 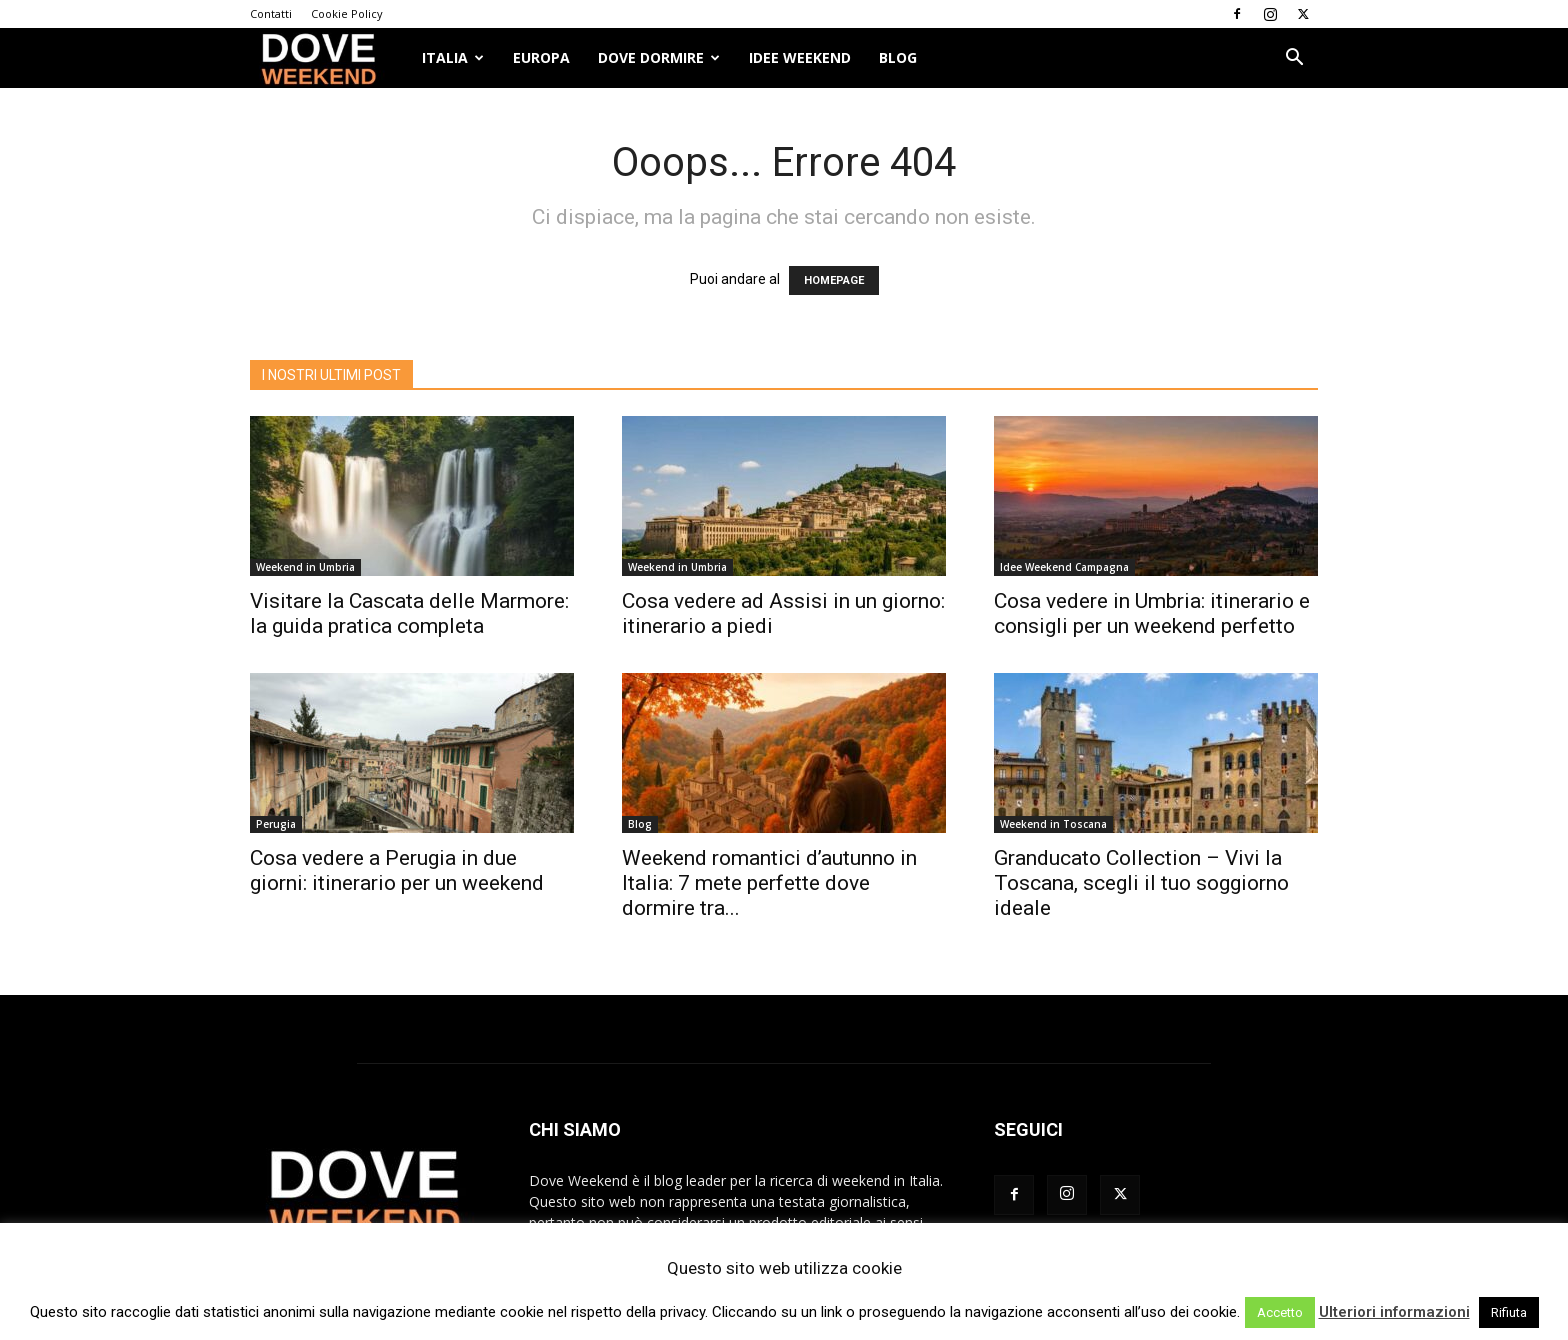 I want to click on Blog, so click(x=898, y=57).